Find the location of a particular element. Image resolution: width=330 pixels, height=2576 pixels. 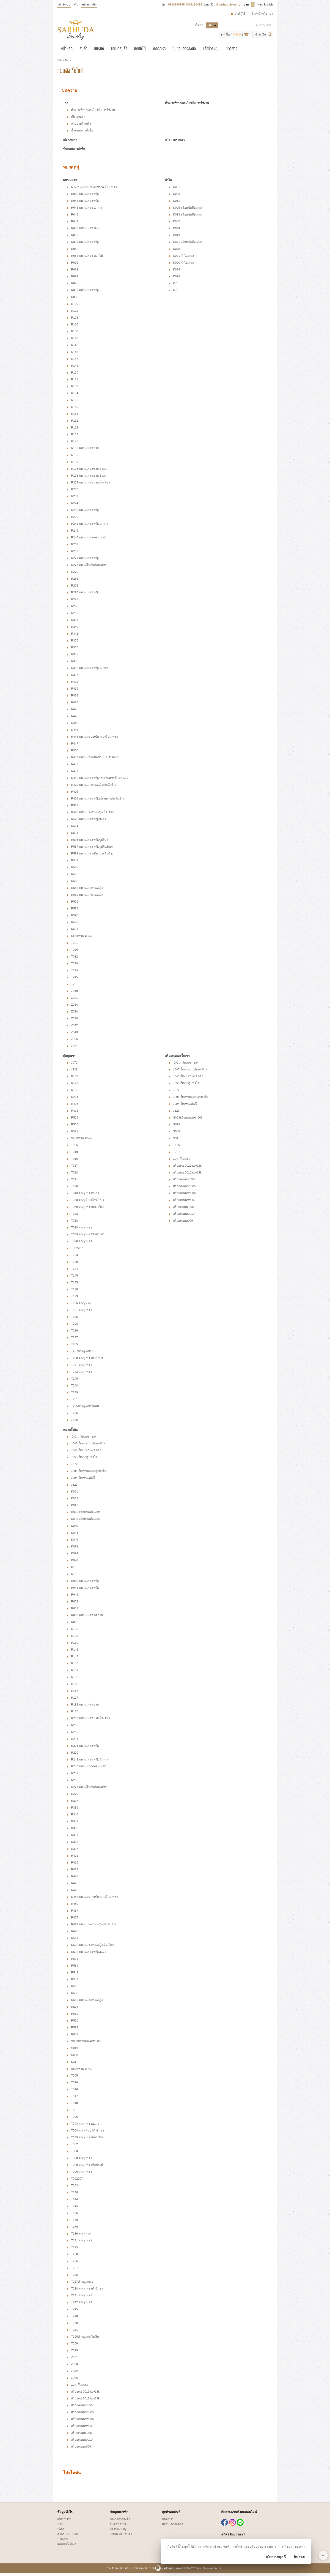

บล็อก is located at coordinates (61, 2532).